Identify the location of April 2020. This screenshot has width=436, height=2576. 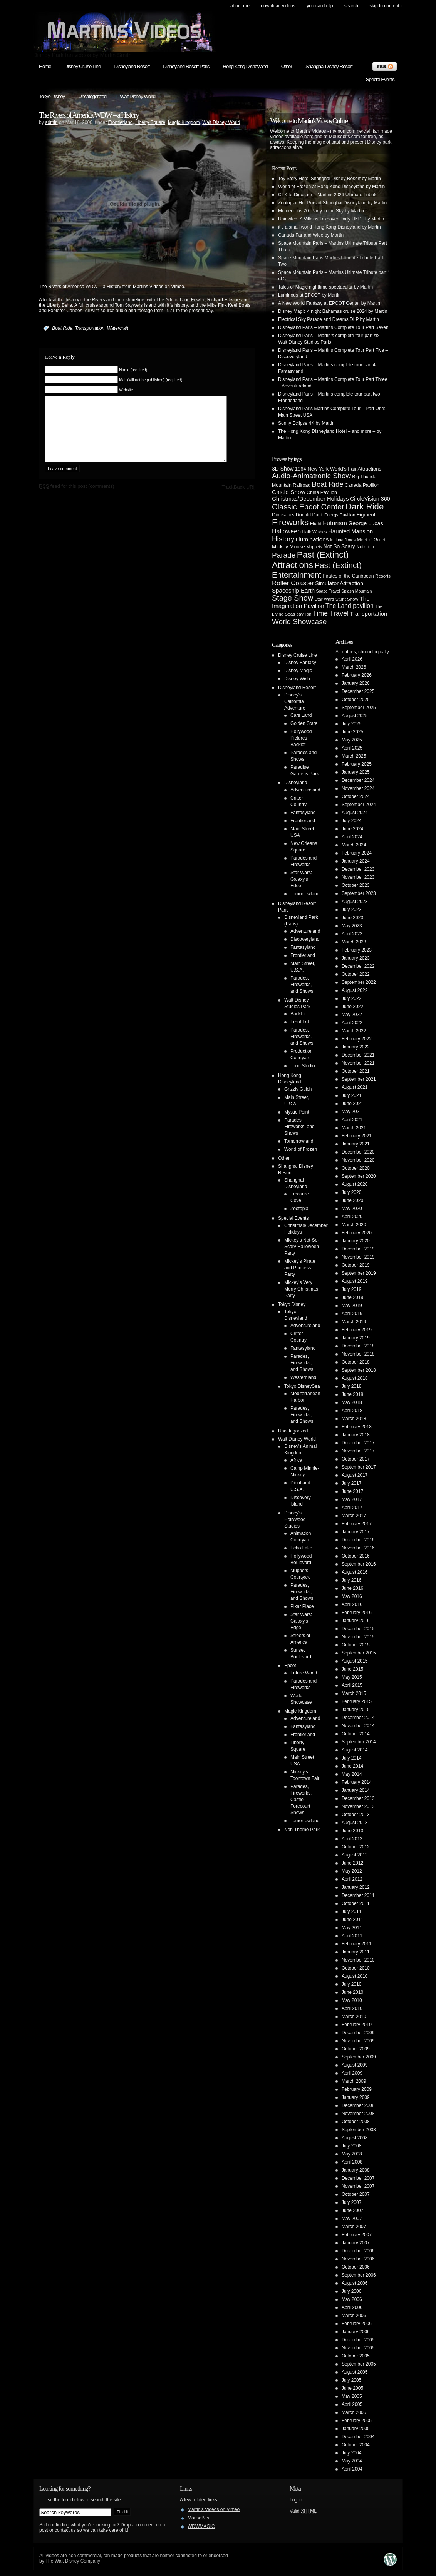
(352, 1216).